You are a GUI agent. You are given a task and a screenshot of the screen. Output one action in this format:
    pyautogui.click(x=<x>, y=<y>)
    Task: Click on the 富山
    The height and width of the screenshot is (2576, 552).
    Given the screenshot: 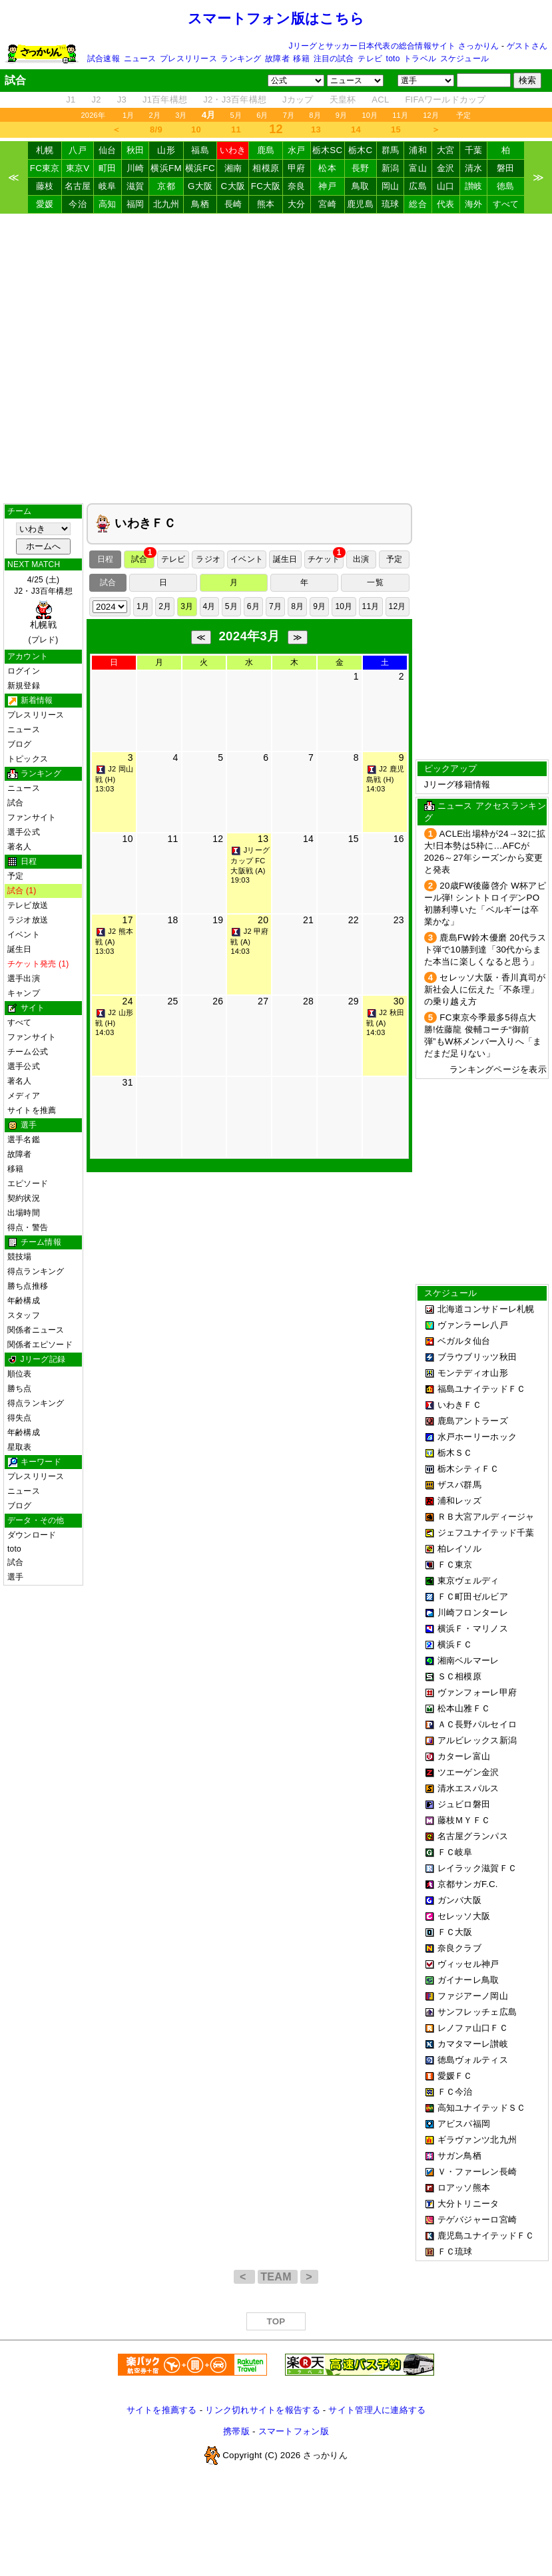 What is the action you would take?
    pyautogui.click(x=418, y=168)
    